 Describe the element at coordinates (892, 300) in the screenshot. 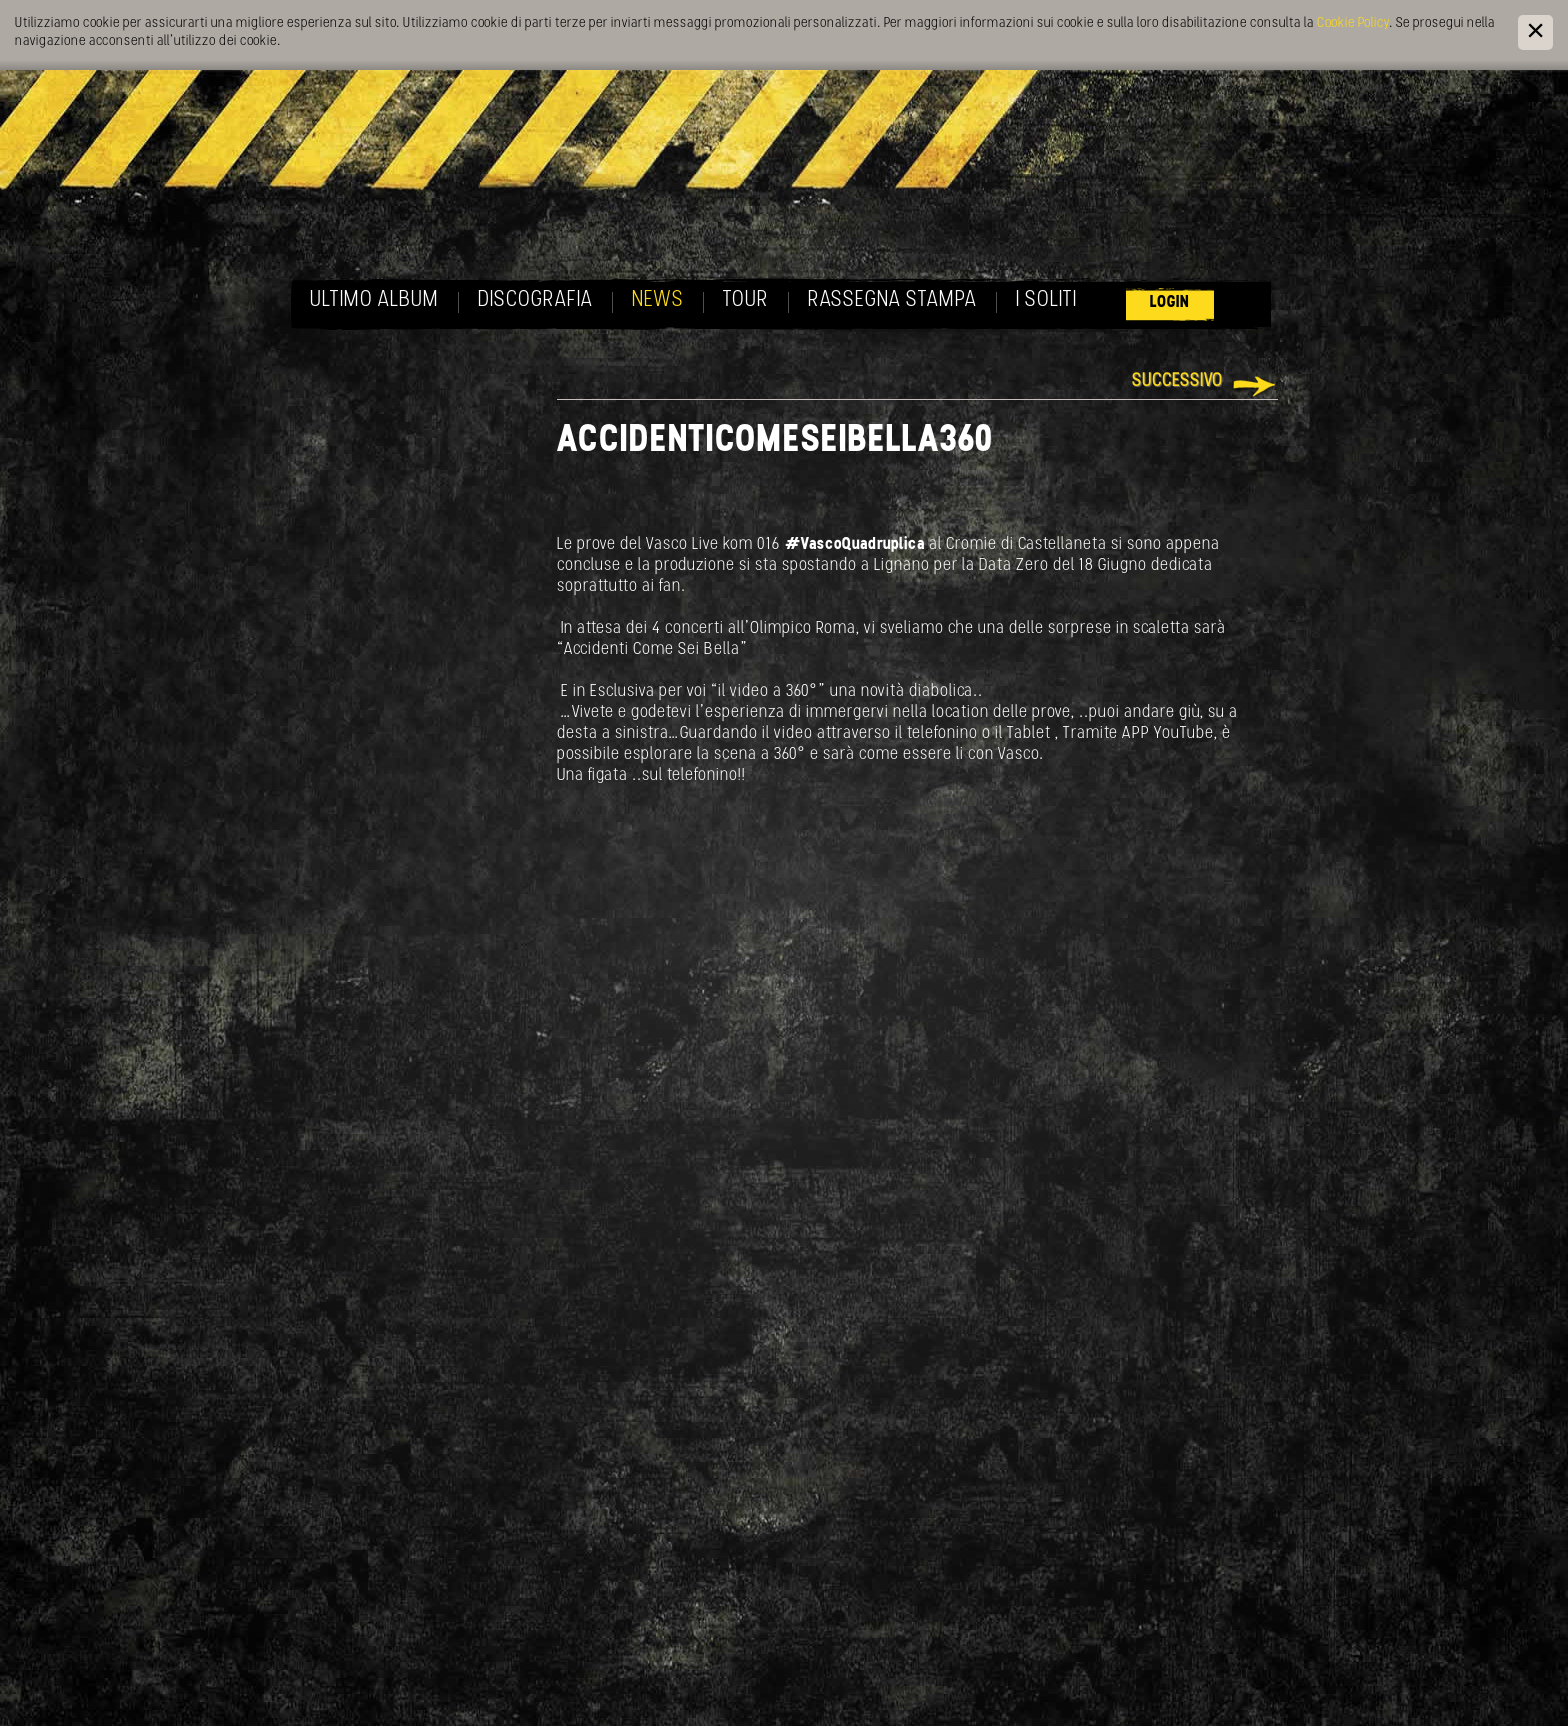

I see `Rassegna Stampa` at that location.